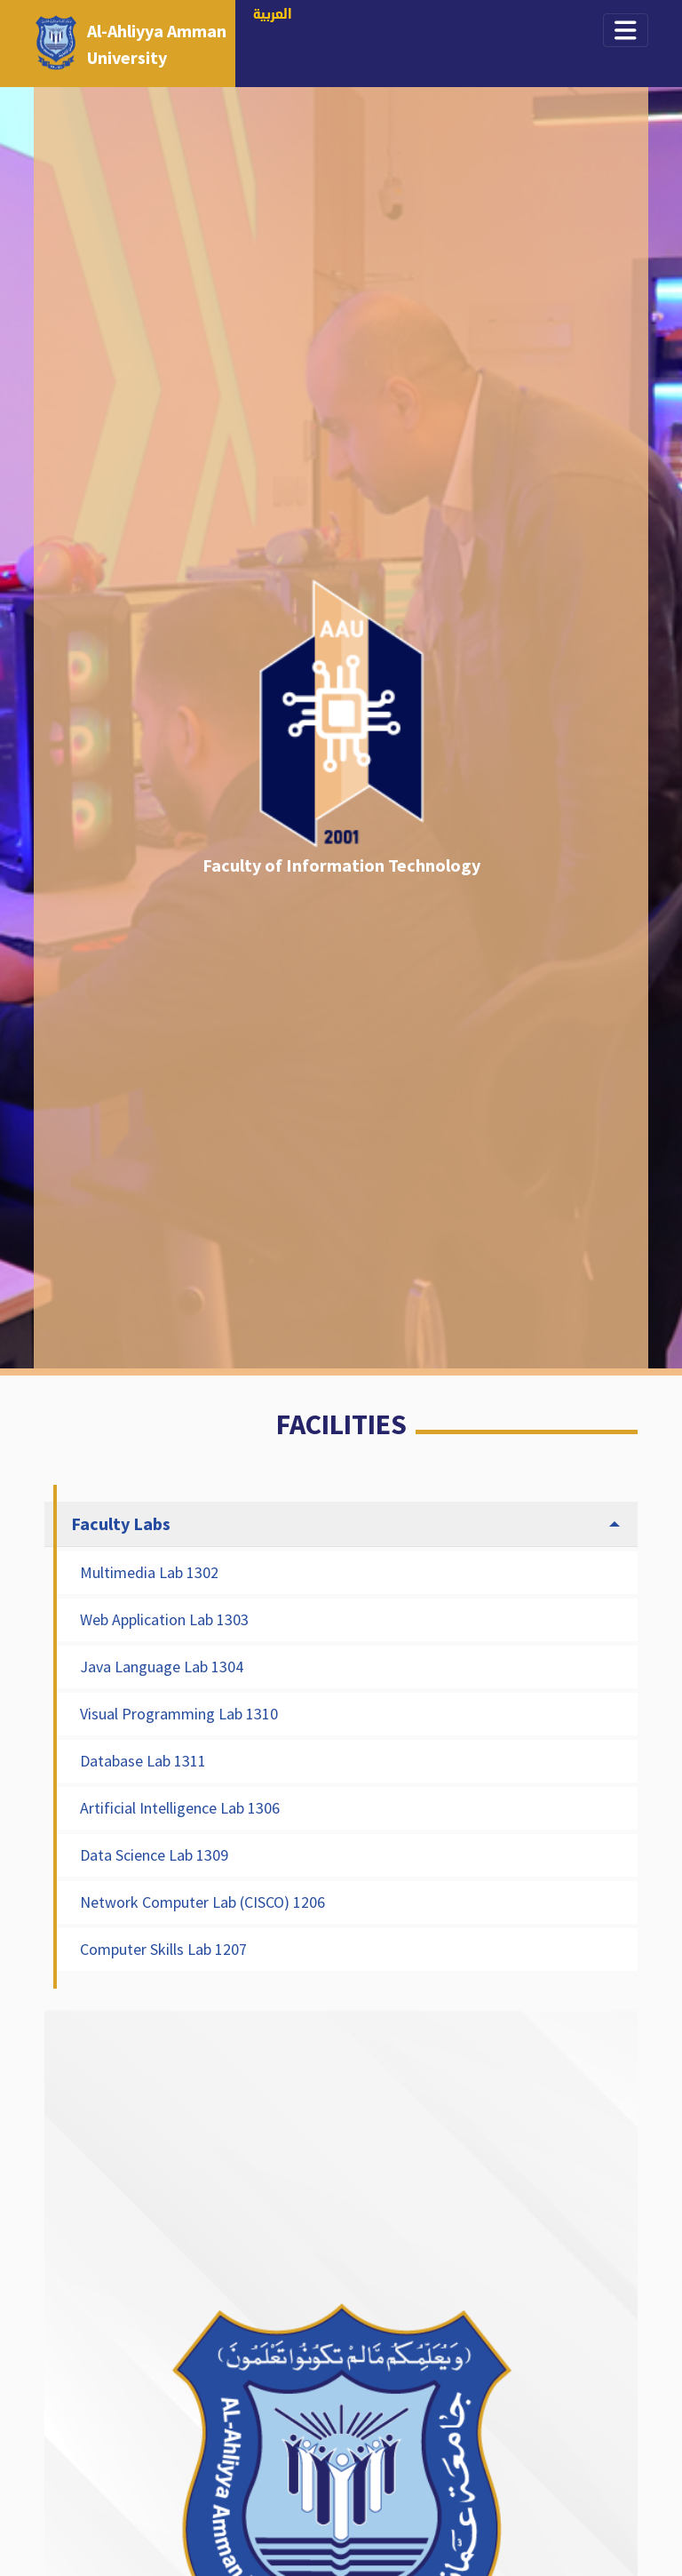  What do you see at coordinates (120, 1523) in the screenshot?
I see `Faculty Labs` at bounding box center [120, 1523].